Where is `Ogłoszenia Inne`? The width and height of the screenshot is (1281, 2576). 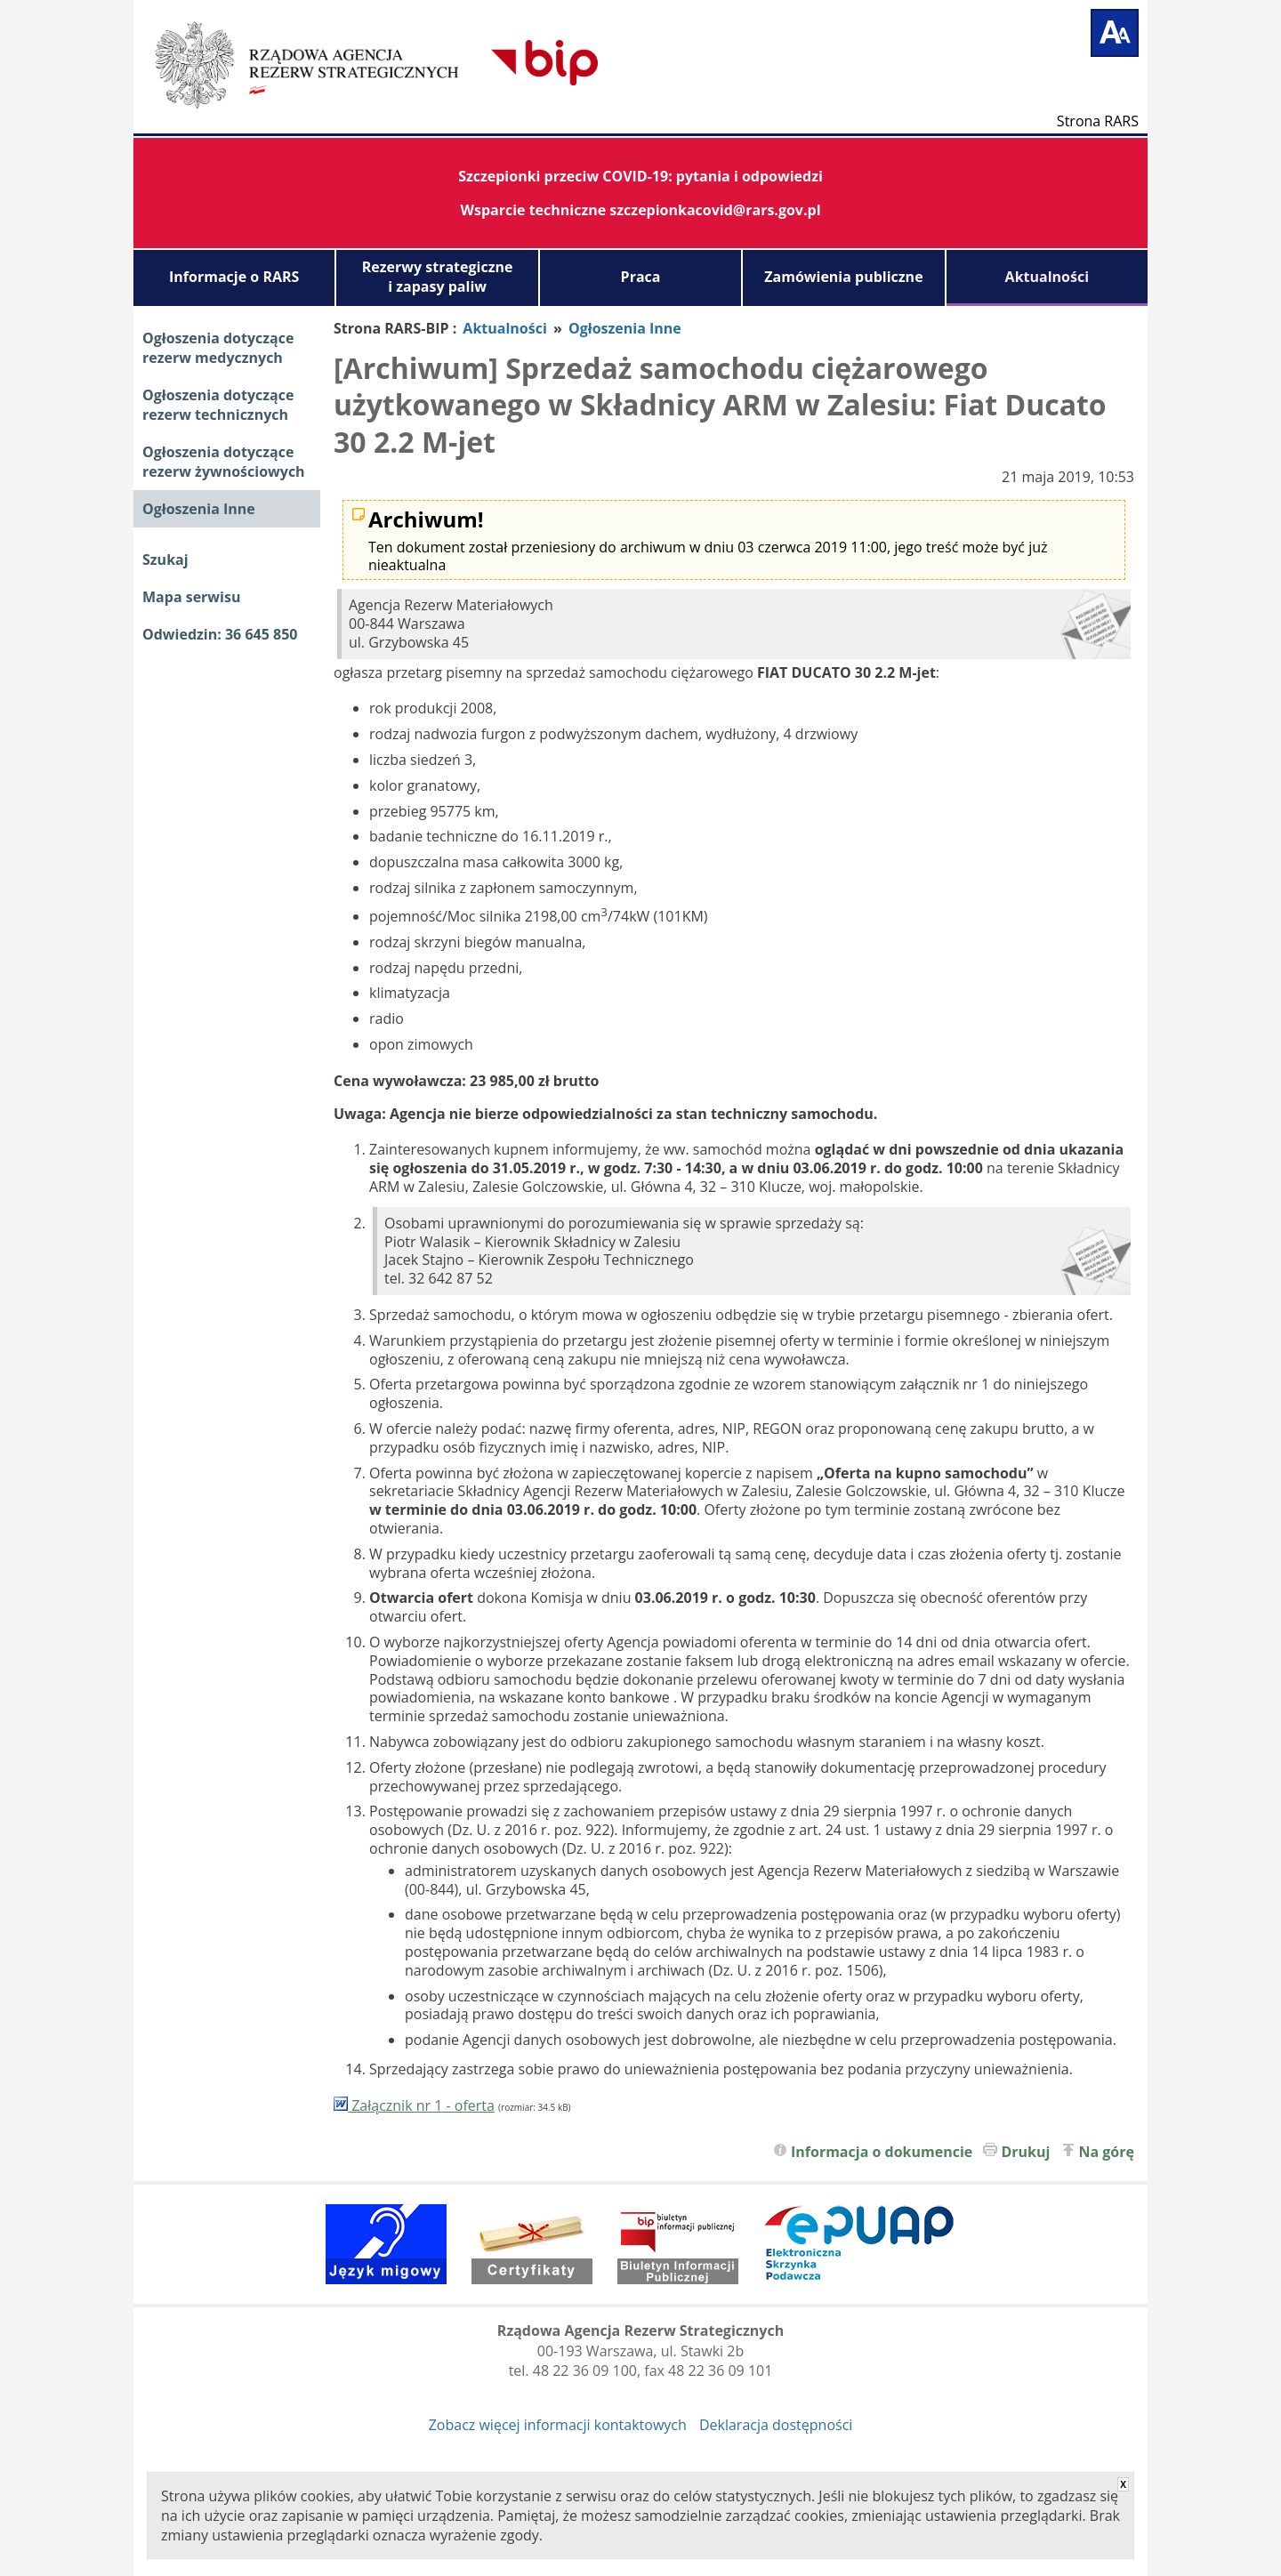 Ogłoszenia Inne is located at coordinates (198, 509).